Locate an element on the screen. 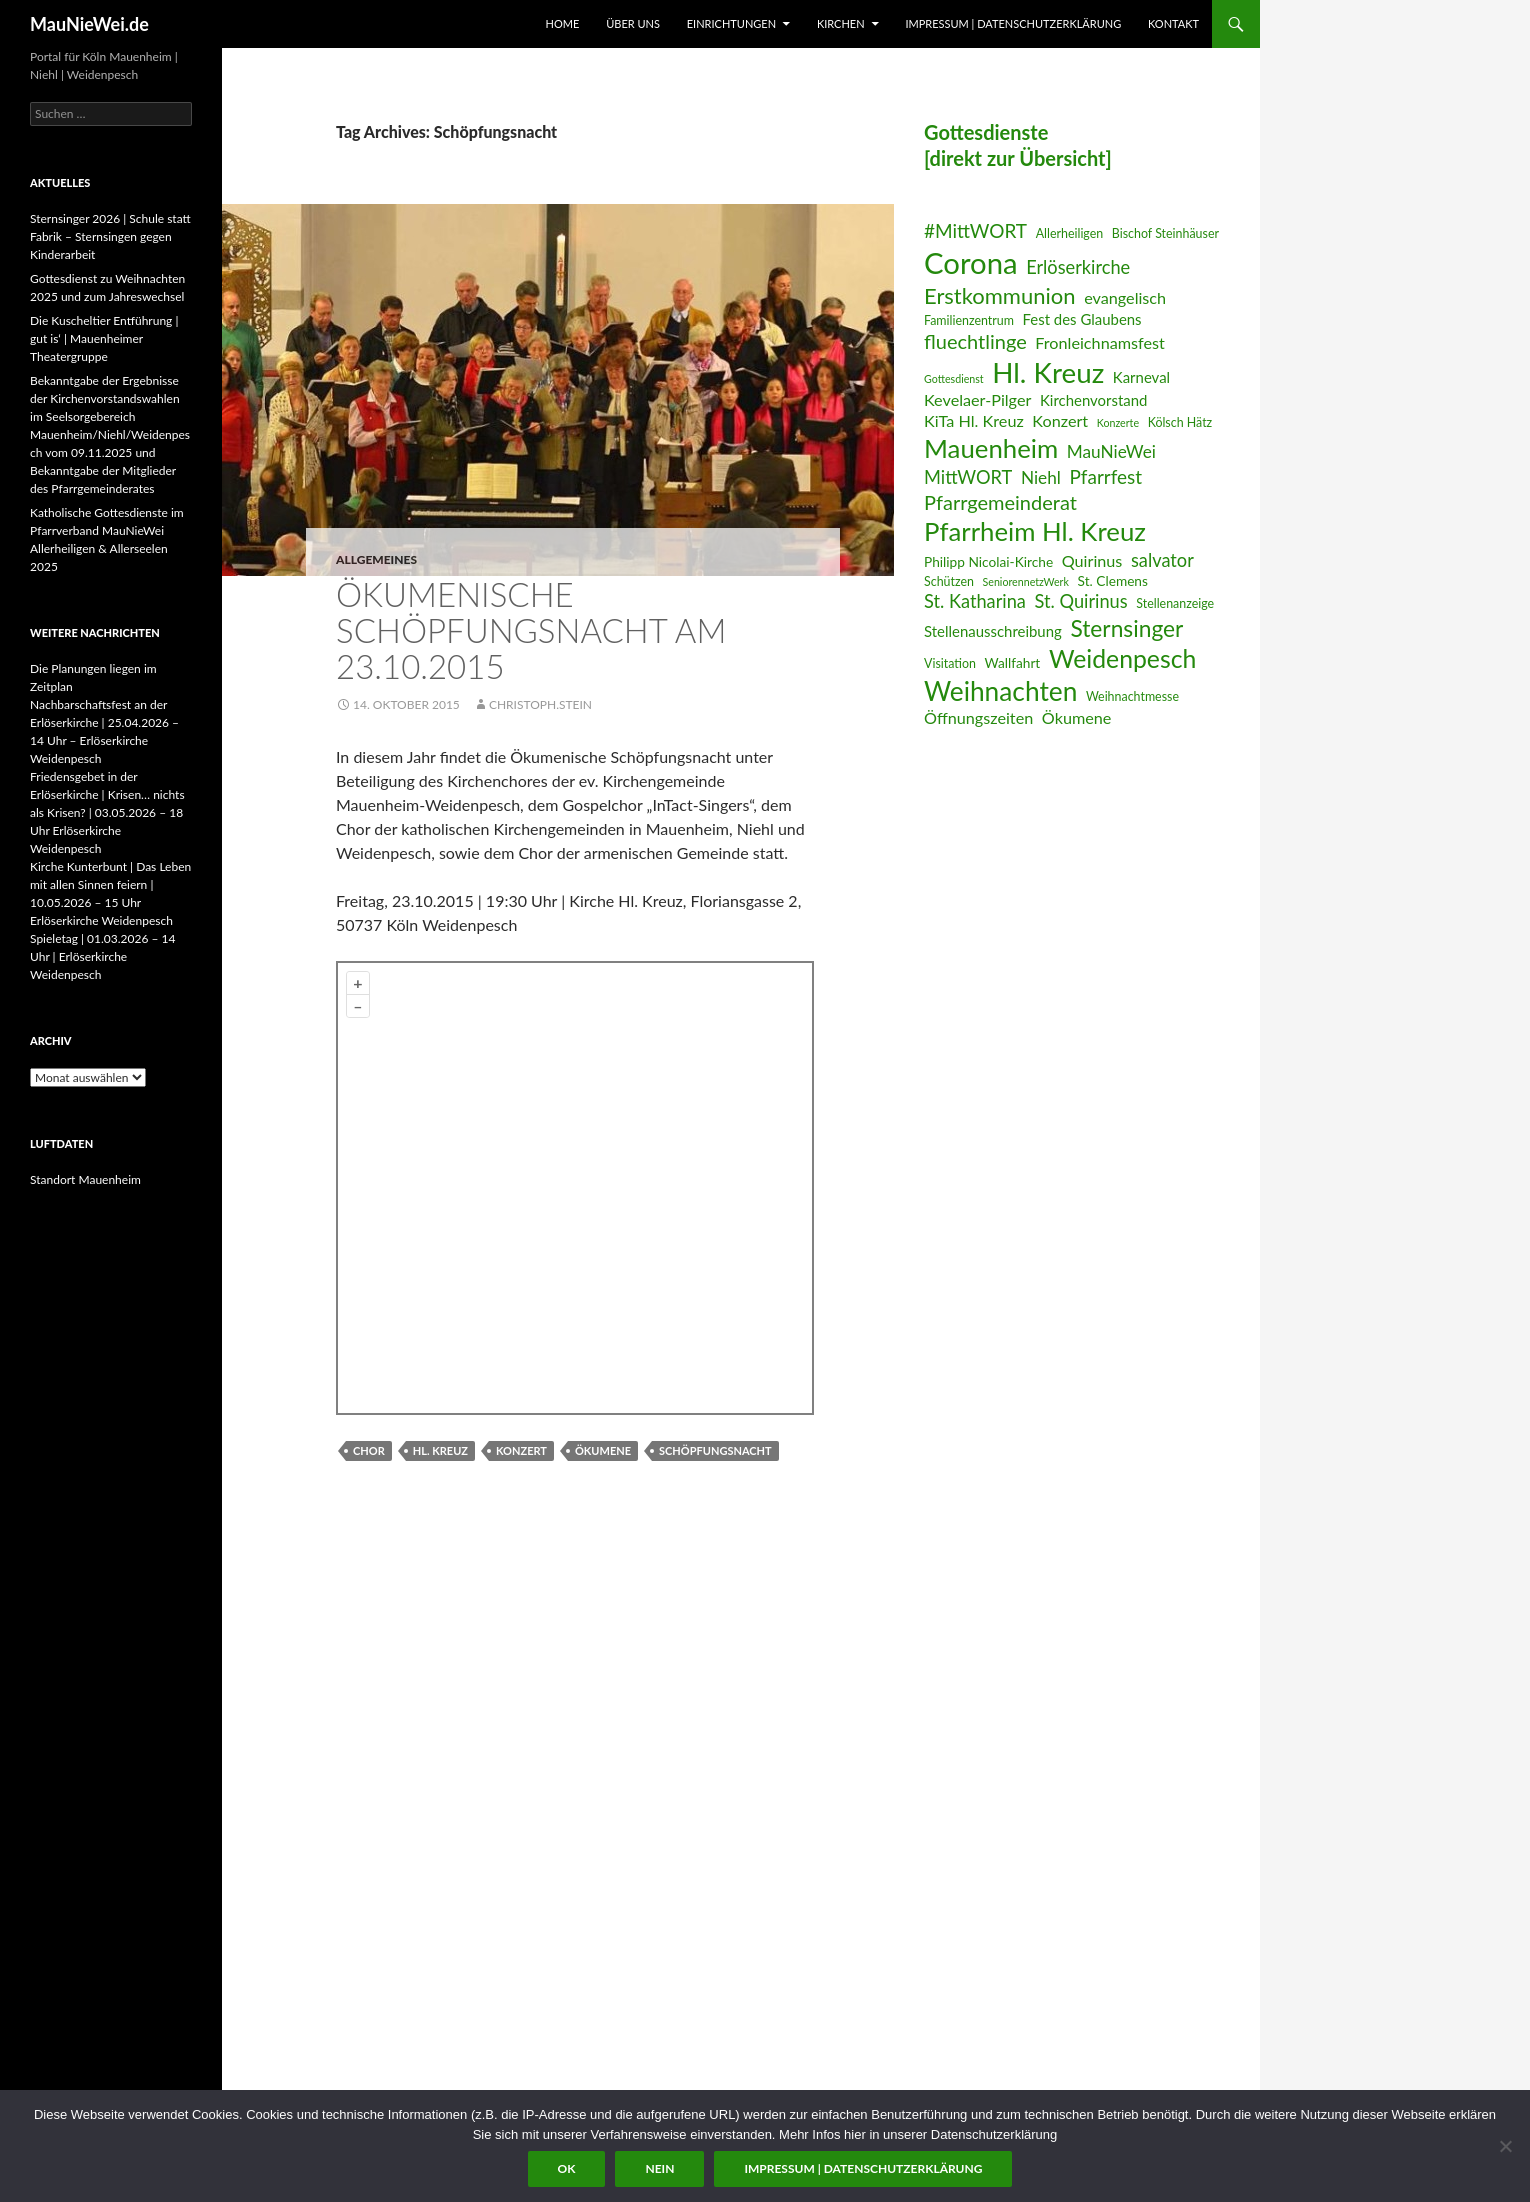  Visitation [Visitation (6 Einträge)] is located at coordinates (950, 663).